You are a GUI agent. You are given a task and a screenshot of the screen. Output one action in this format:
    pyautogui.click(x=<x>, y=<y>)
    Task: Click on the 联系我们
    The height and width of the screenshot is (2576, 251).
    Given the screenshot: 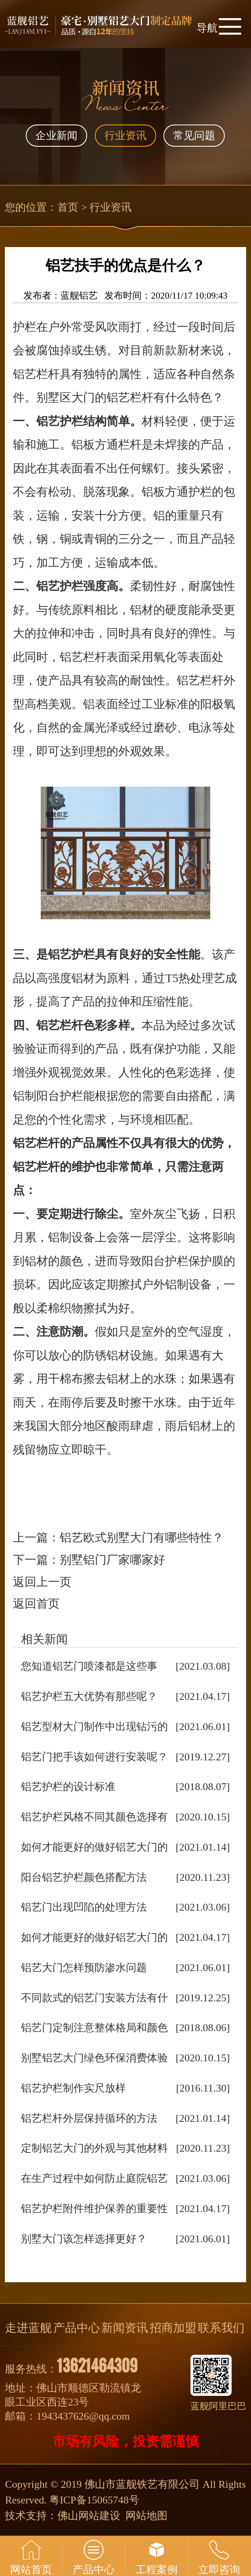 What is the action you would take?
    pyautogui.click(x=221, y=2327)
    